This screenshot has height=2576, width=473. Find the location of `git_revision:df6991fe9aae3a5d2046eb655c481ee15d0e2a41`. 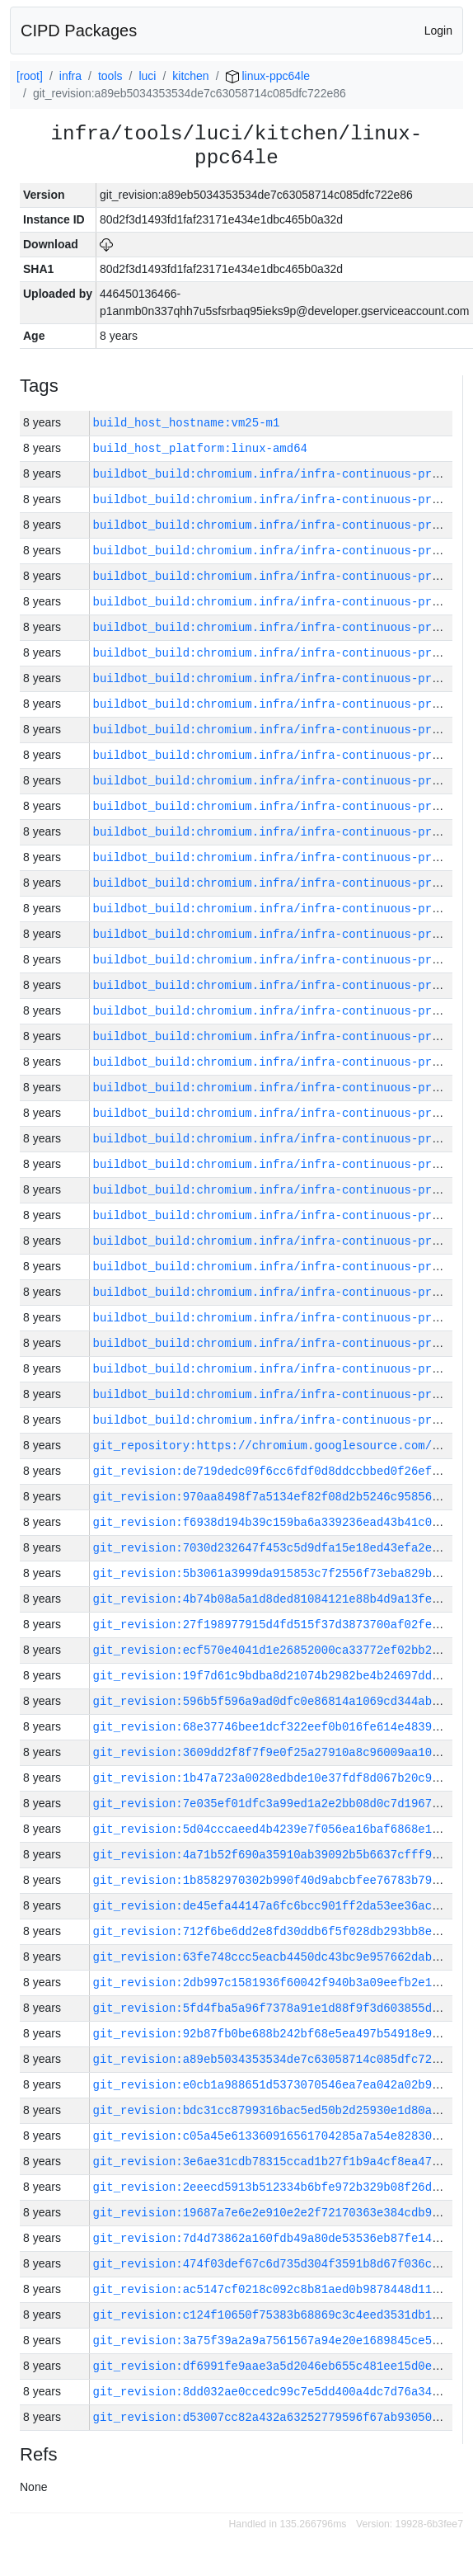

git_revision:df6991fe9aae3a5d2046eb655c481ee15d0e2a41 is located at coordinates (276, 2366).